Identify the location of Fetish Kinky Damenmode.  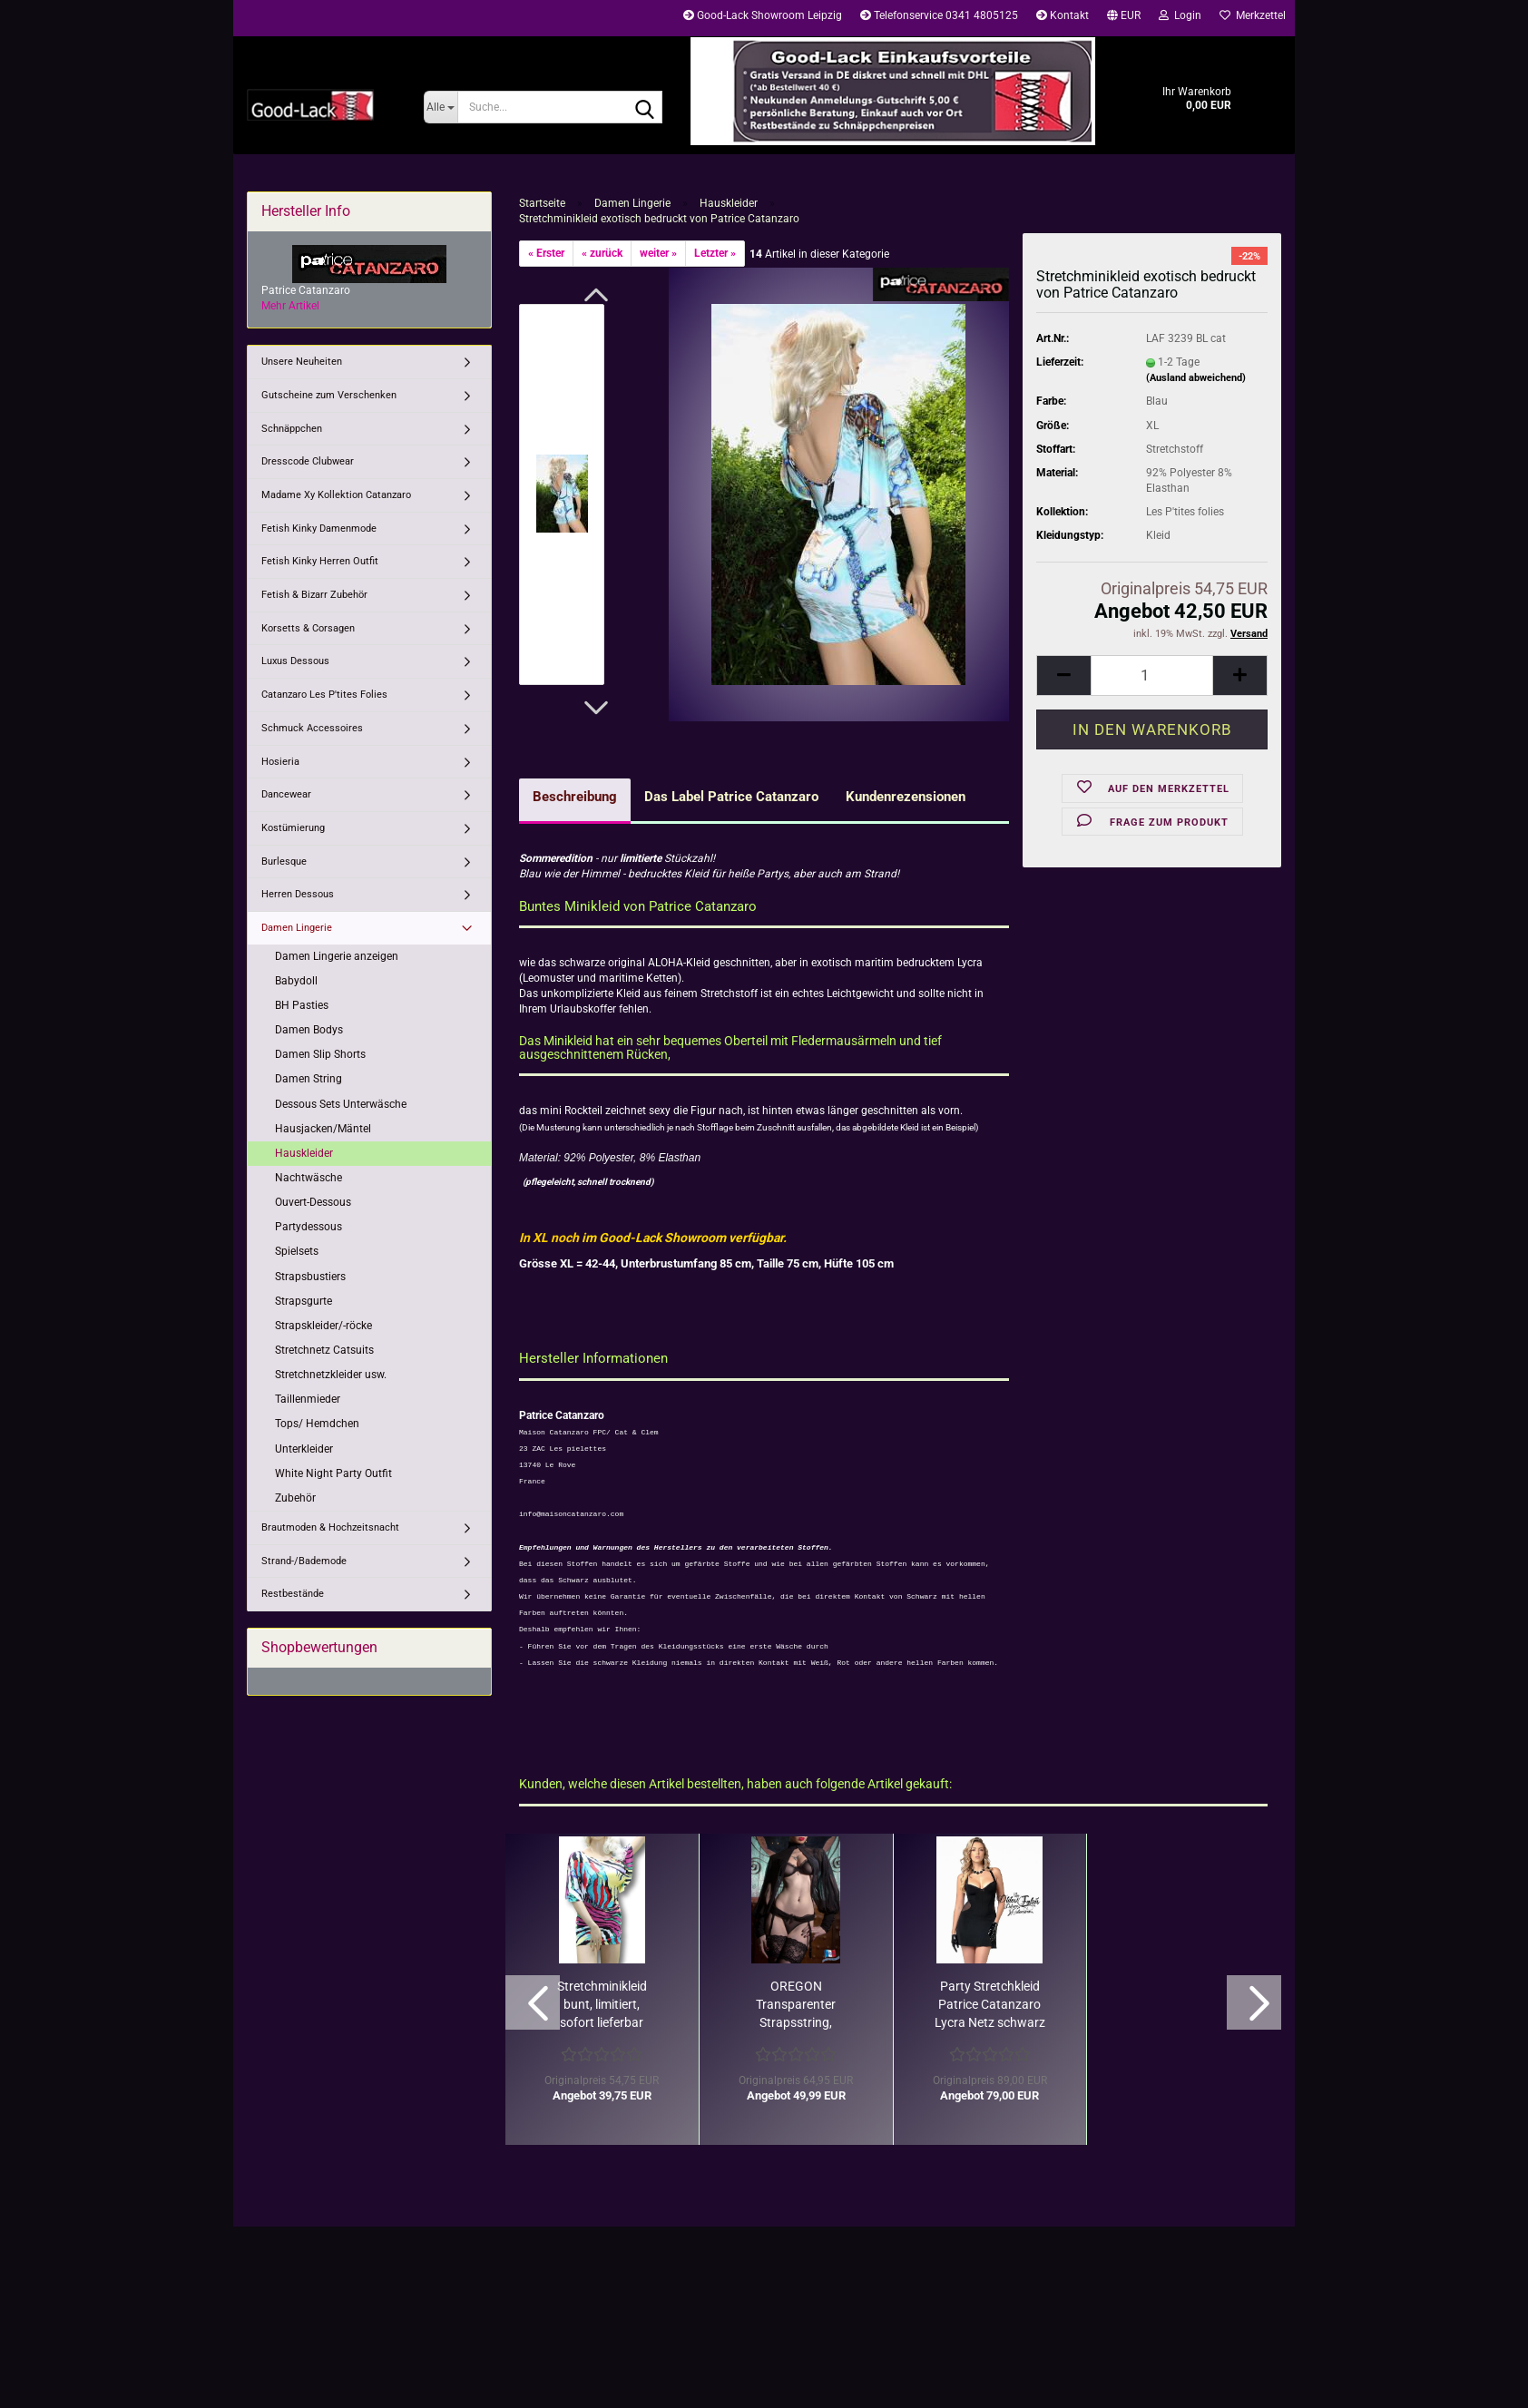
(319, 528).